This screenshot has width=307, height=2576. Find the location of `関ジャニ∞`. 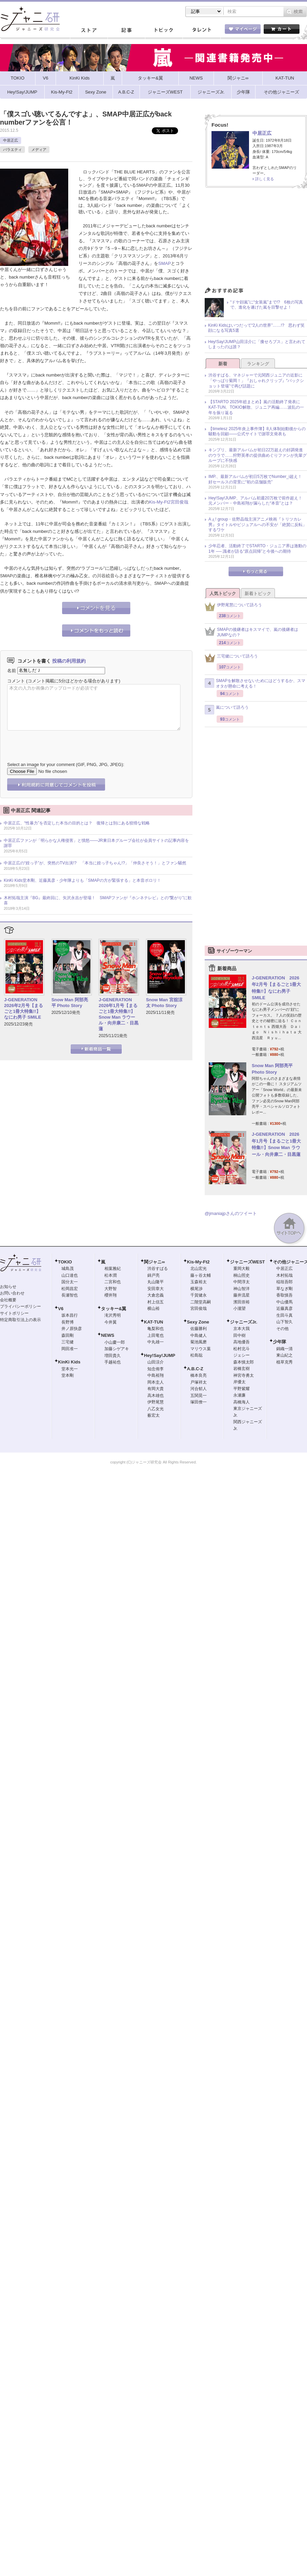

関ジャニ∞ is located at coordinates (154, 1261).